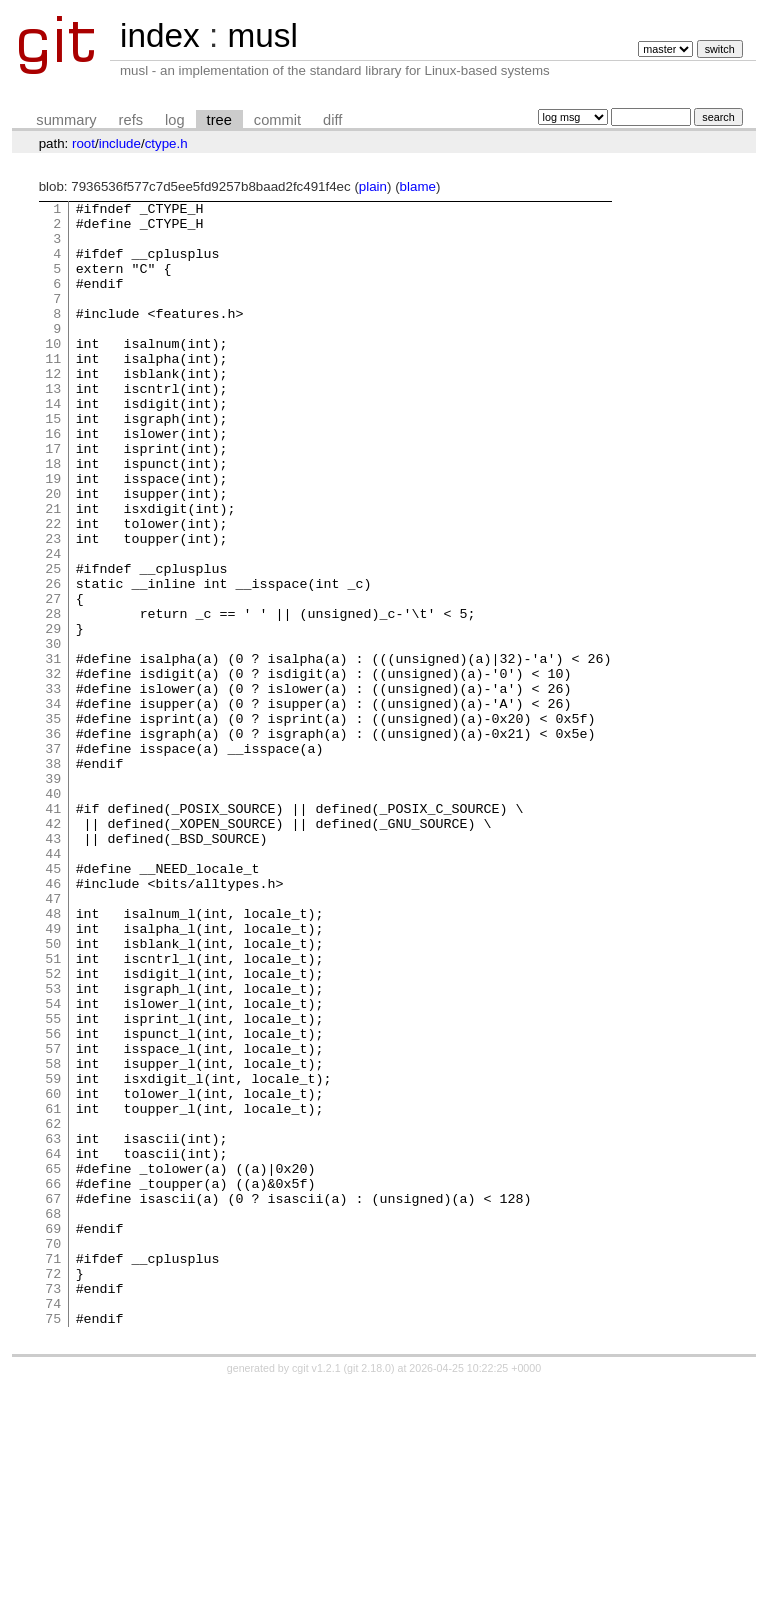  I want to click on include, so click(120, 143).